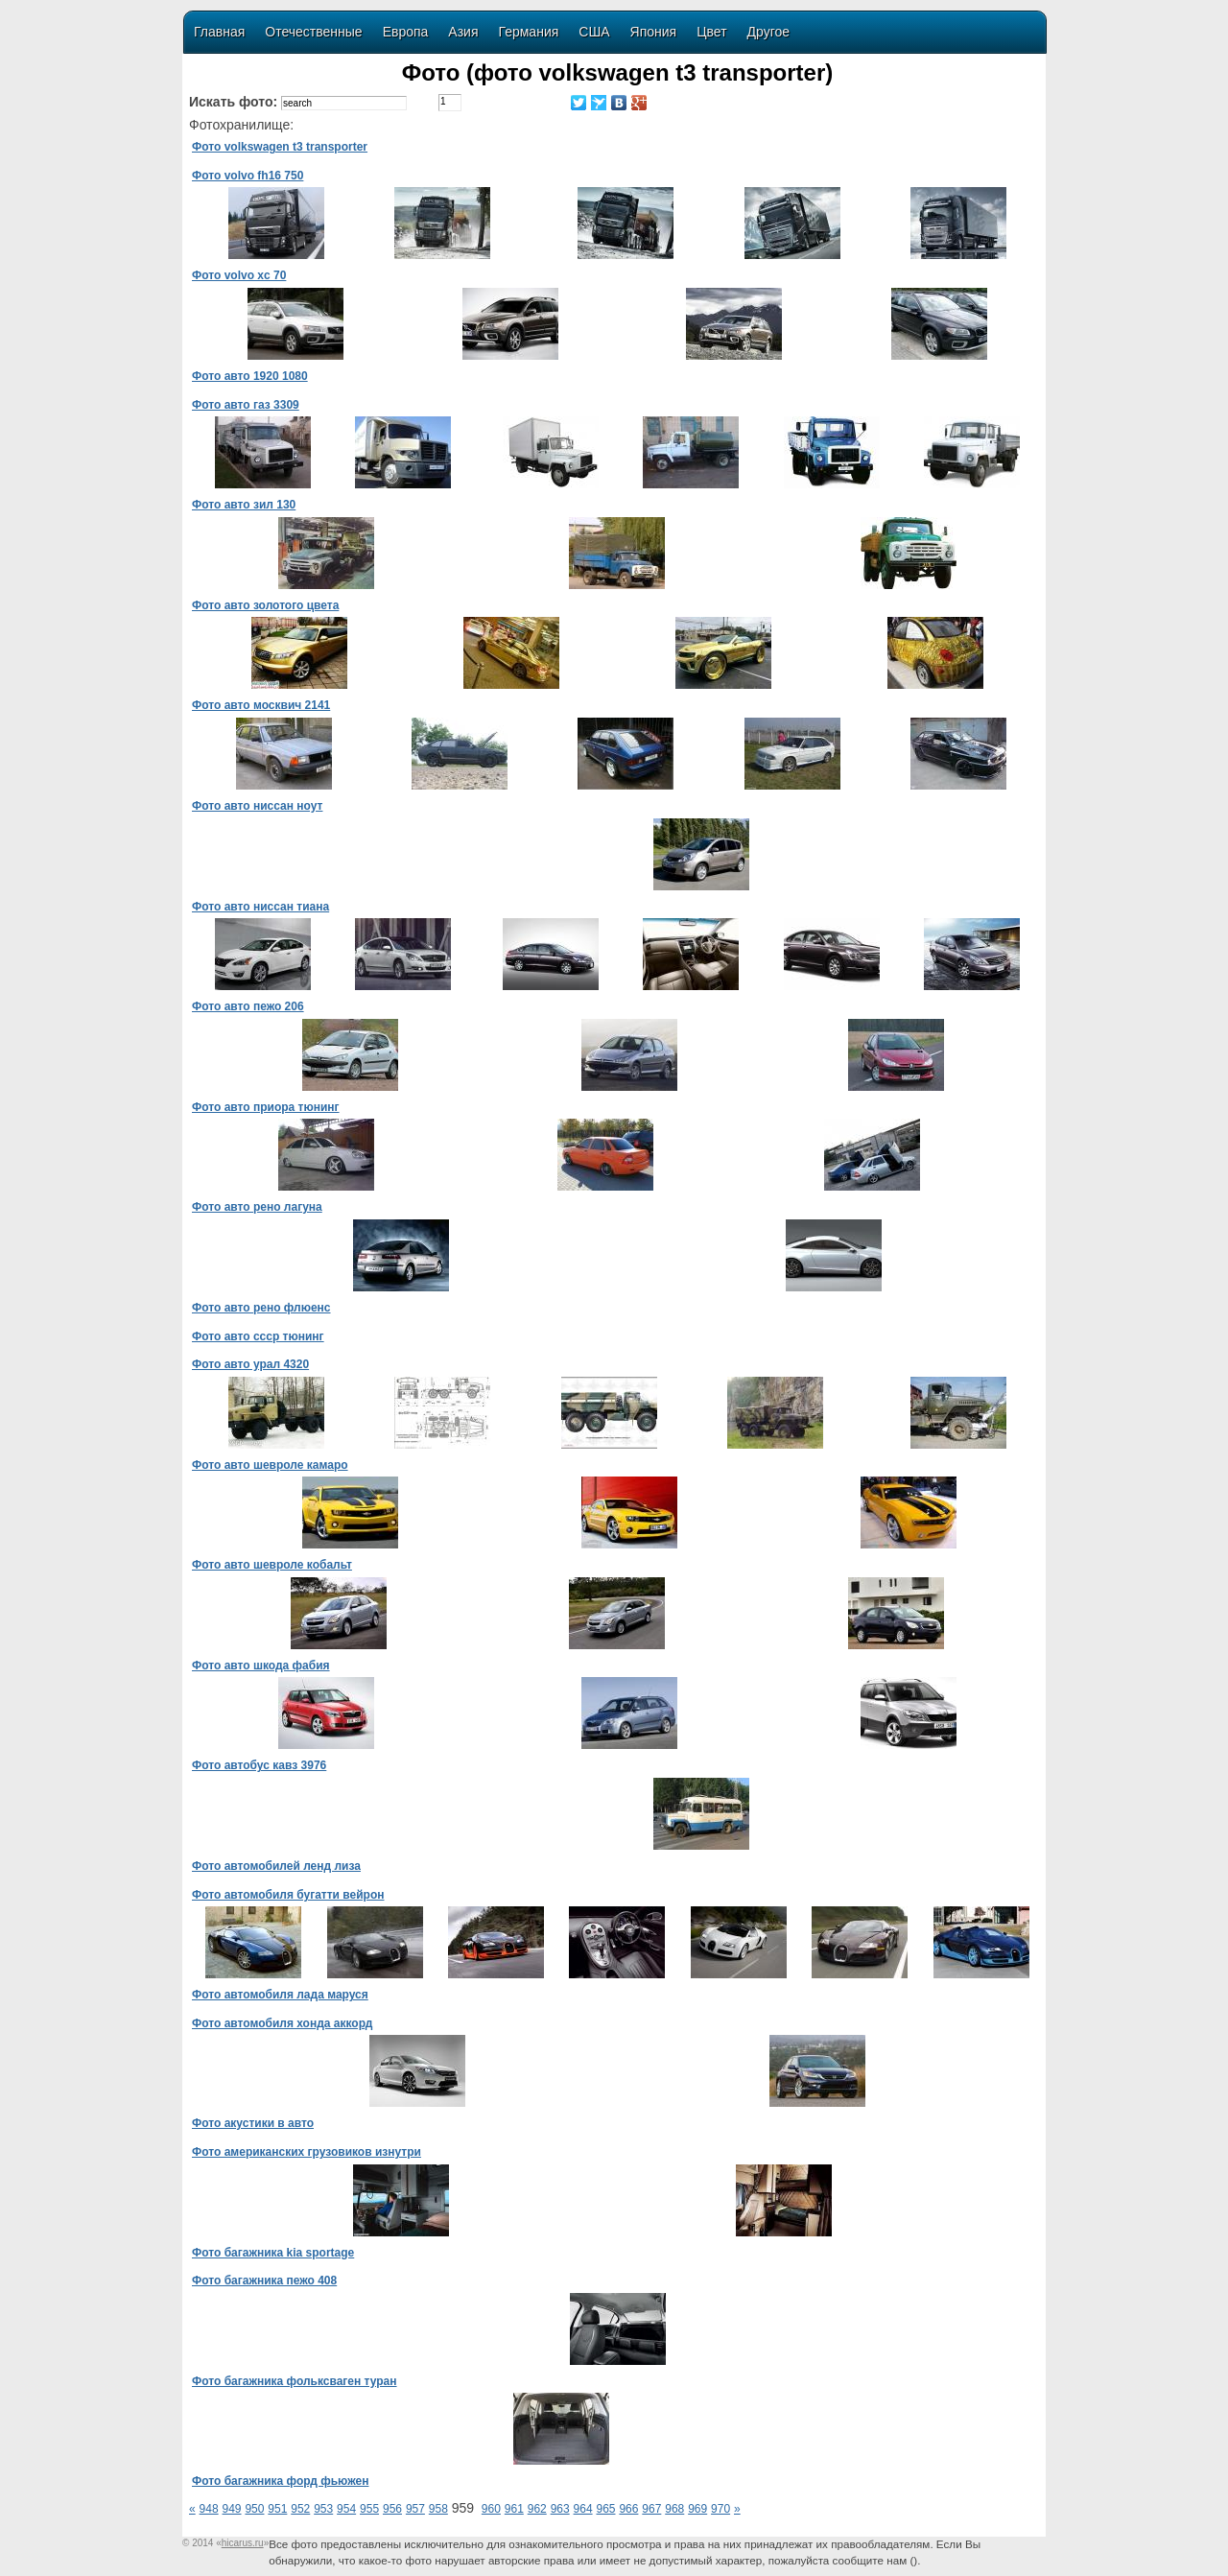 Image resolution: width=1228 pixels, height=2576 pixels. I want to click on 964, so click(583, 2509).